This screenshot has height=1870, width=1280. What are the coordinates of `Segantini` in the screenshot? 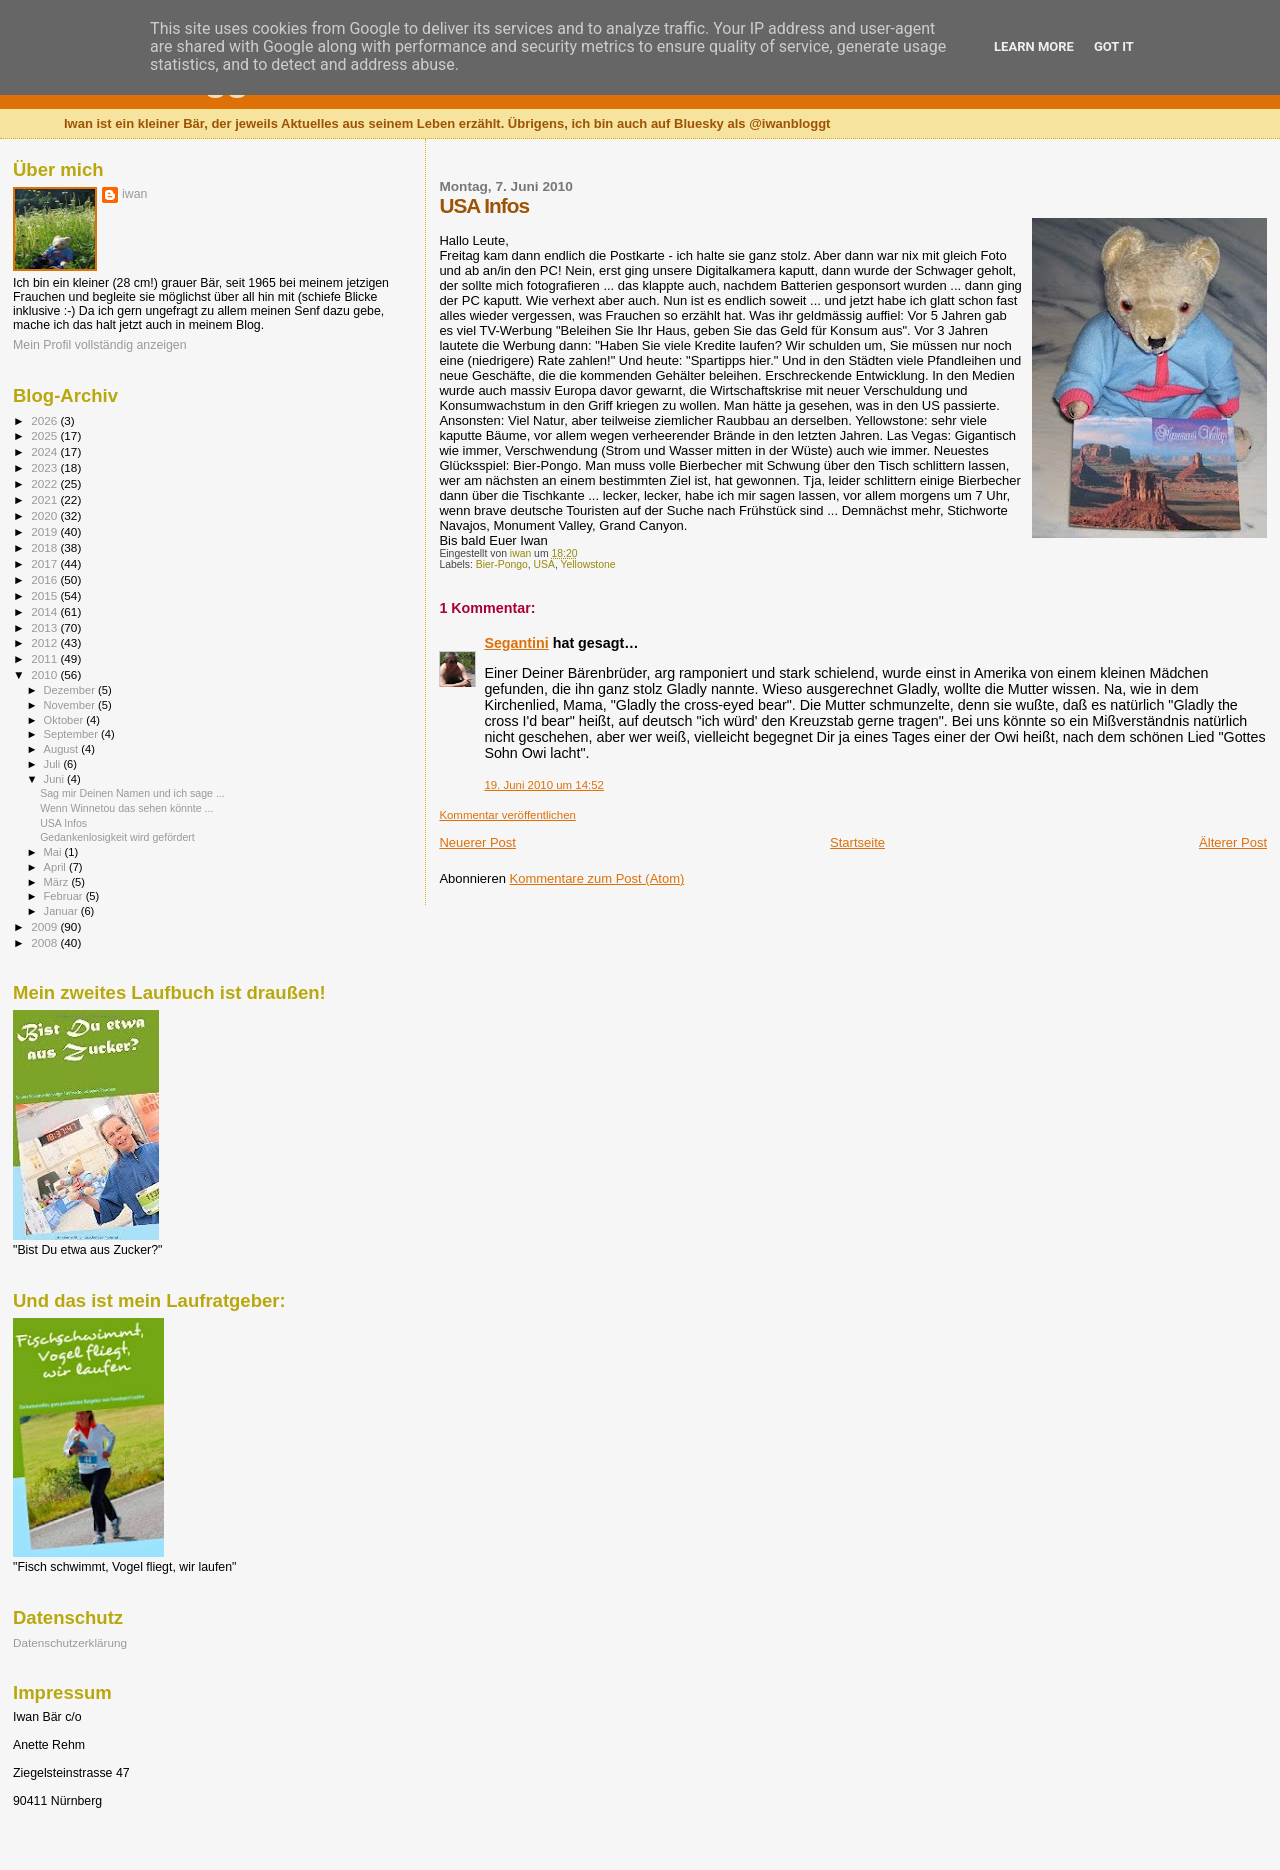 It's located at (516, 643).